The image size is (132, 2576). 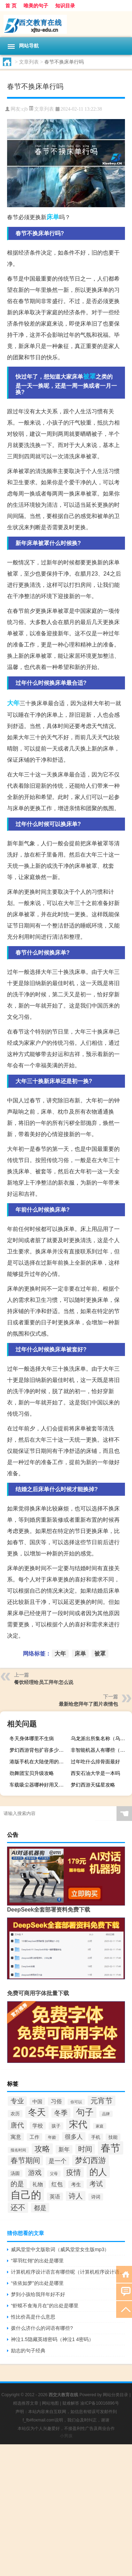 What do you see at coordinates (54, 2173) in the screenshot?
I see `父母 [父母 (26个项目)]` at bounding box center [54, 2173].